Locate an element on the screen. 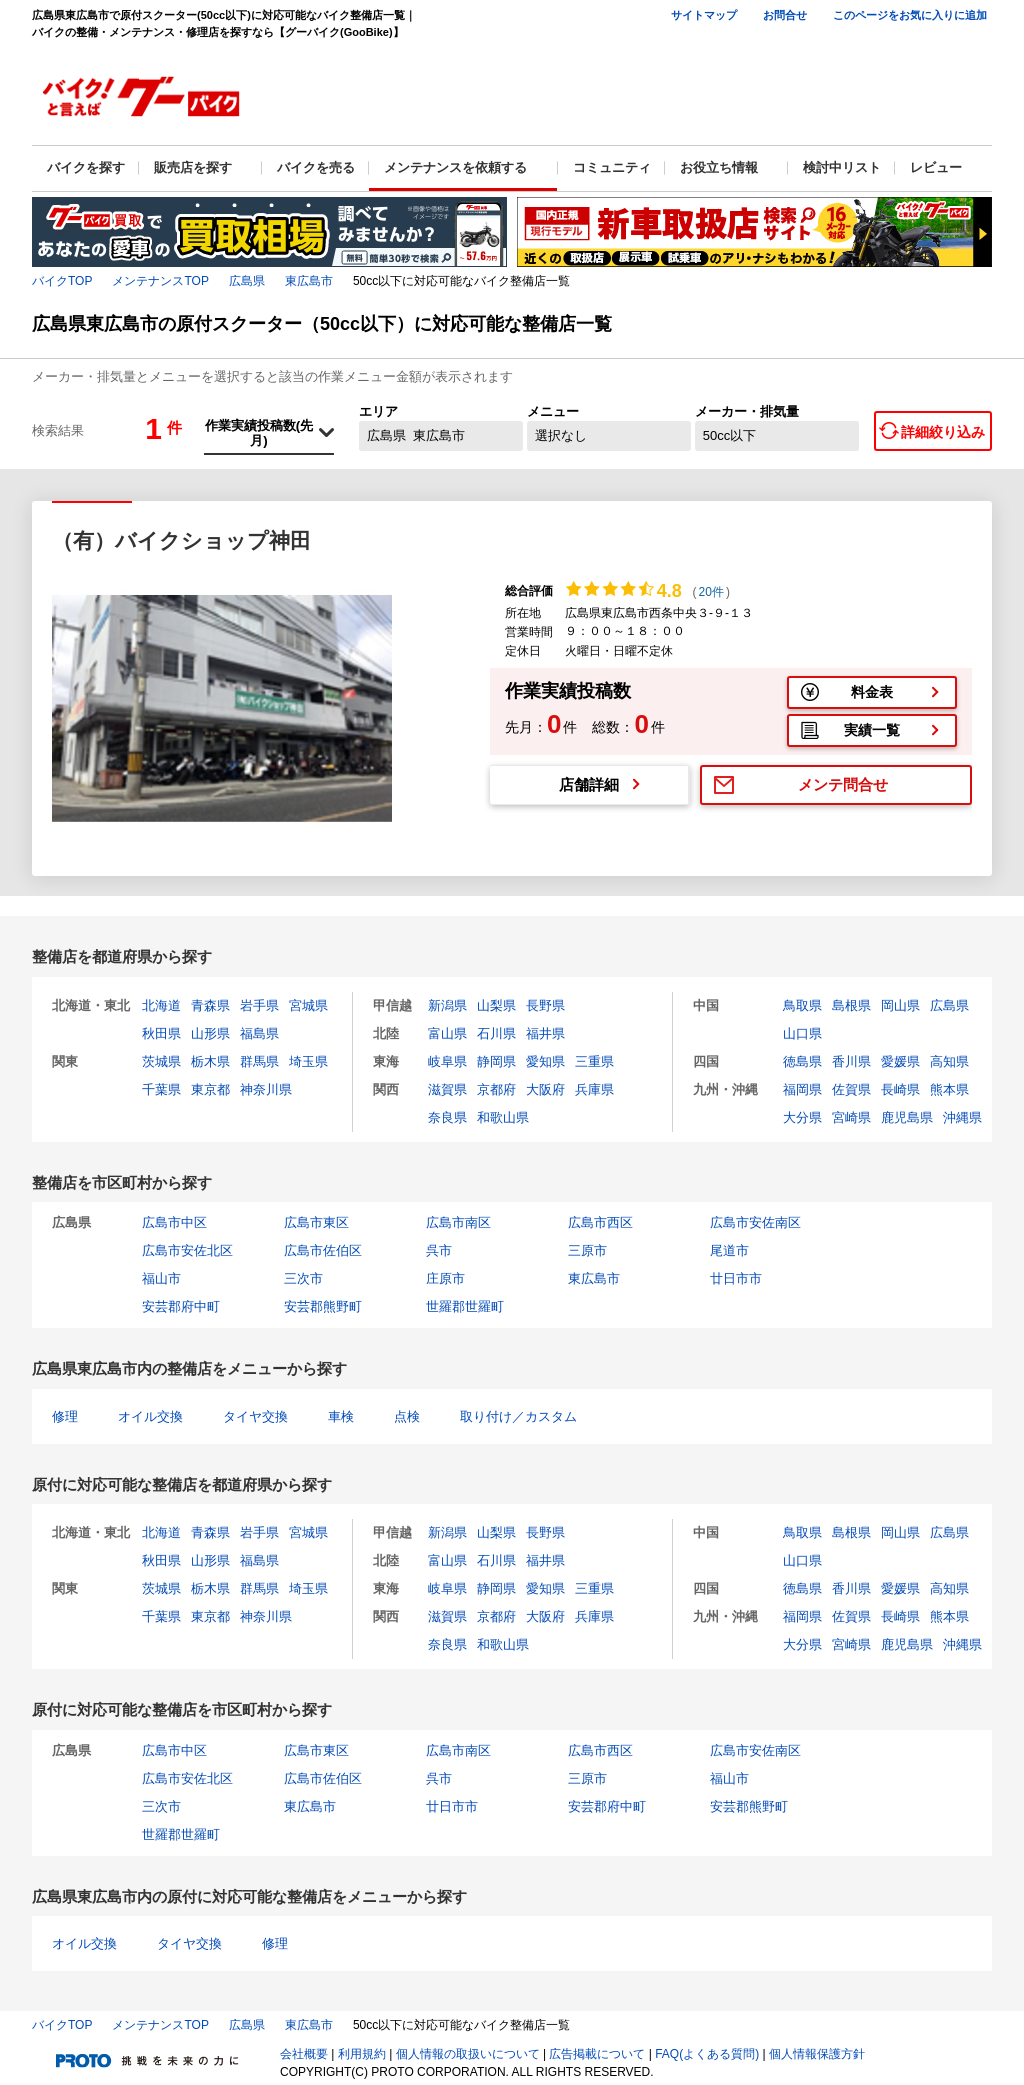 The width and height of the screenshot is (1024, 2085). 廿日市市 is located at coordinates (736, 1278).